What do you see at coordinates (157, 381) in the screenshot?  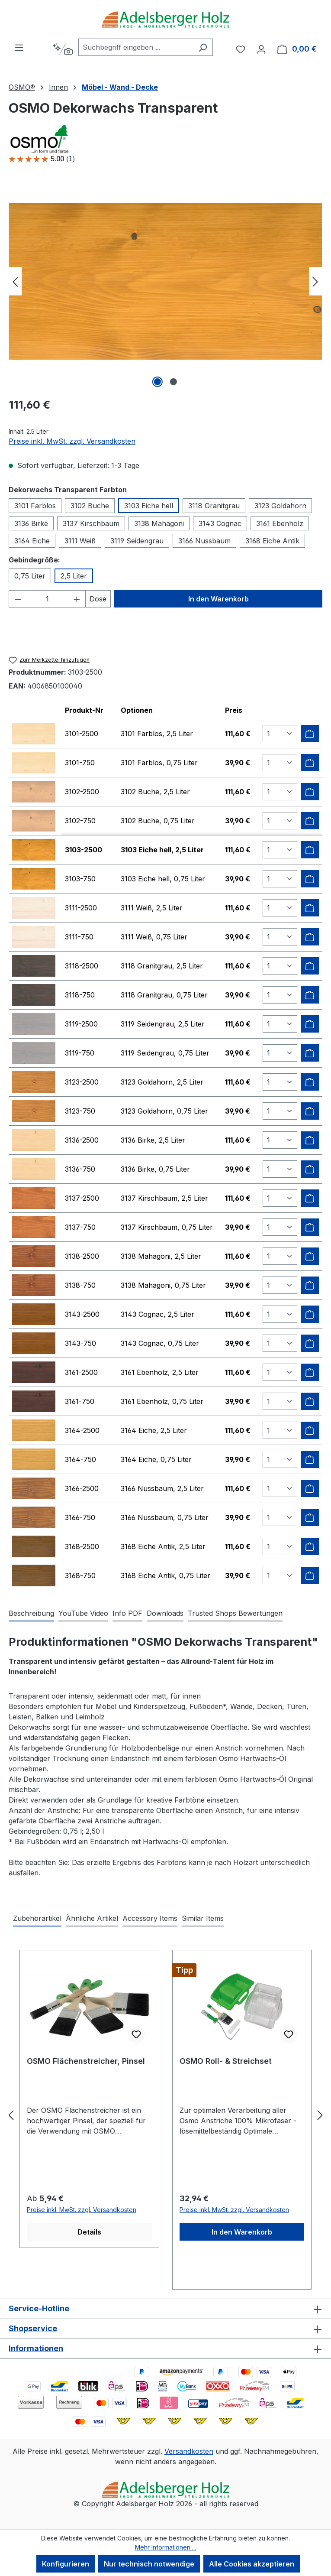 I see `[Zeige Bild 1 von 2]` at bounding box center [157, 381].